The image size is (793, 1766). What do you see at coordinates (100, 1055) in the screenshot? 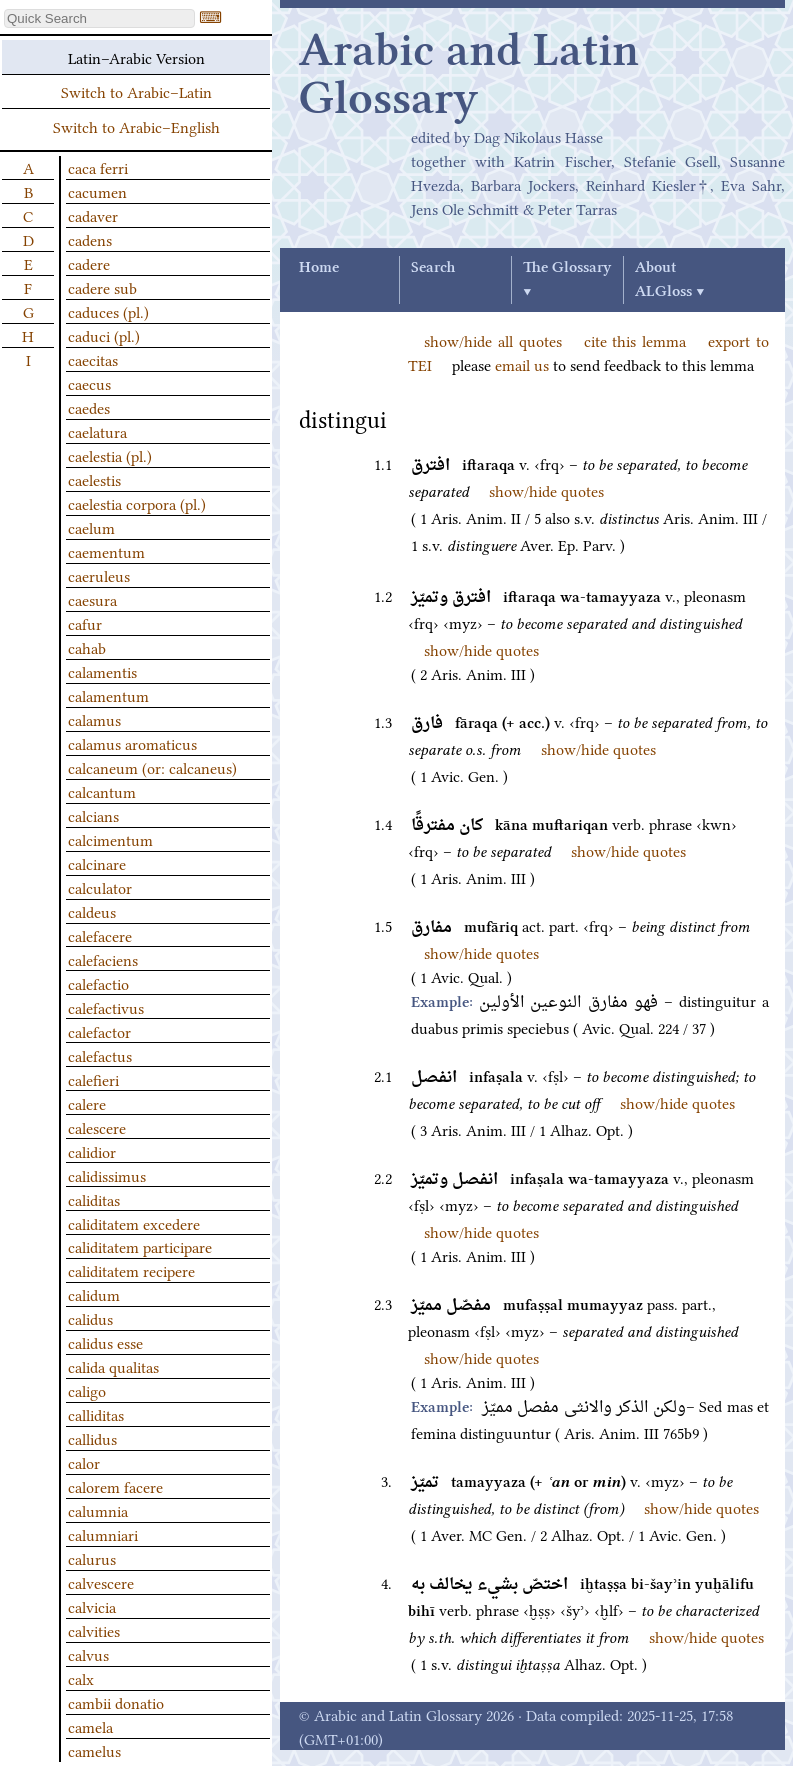
I see `calefactus` at bounding box center [100, 1055].